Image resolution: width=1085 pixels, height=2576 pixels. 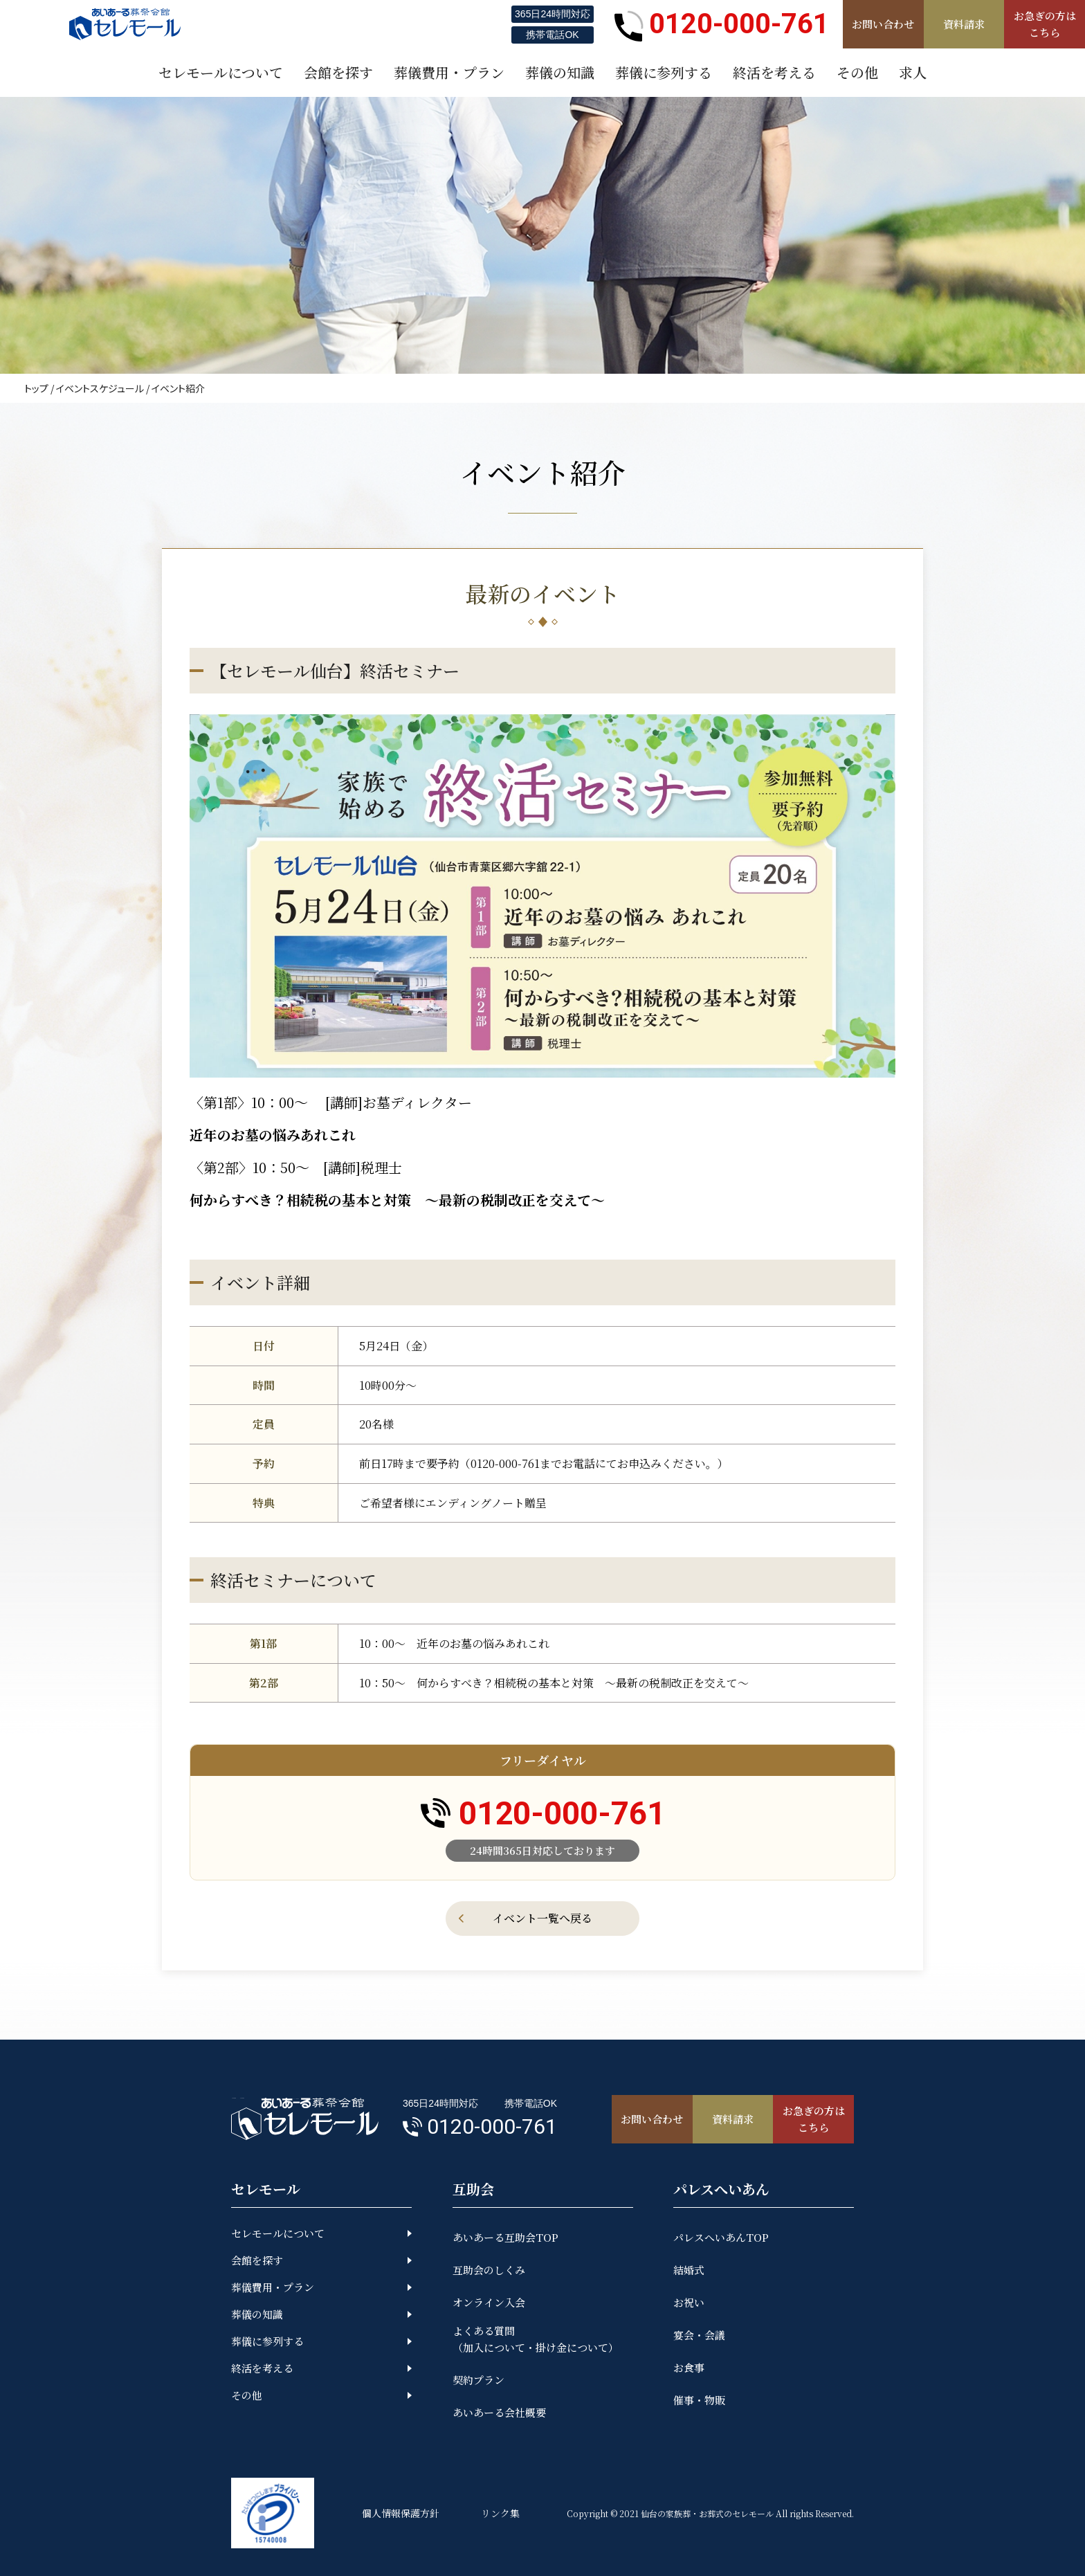 I want to click on 資料請求, so click(x=964, y=24).